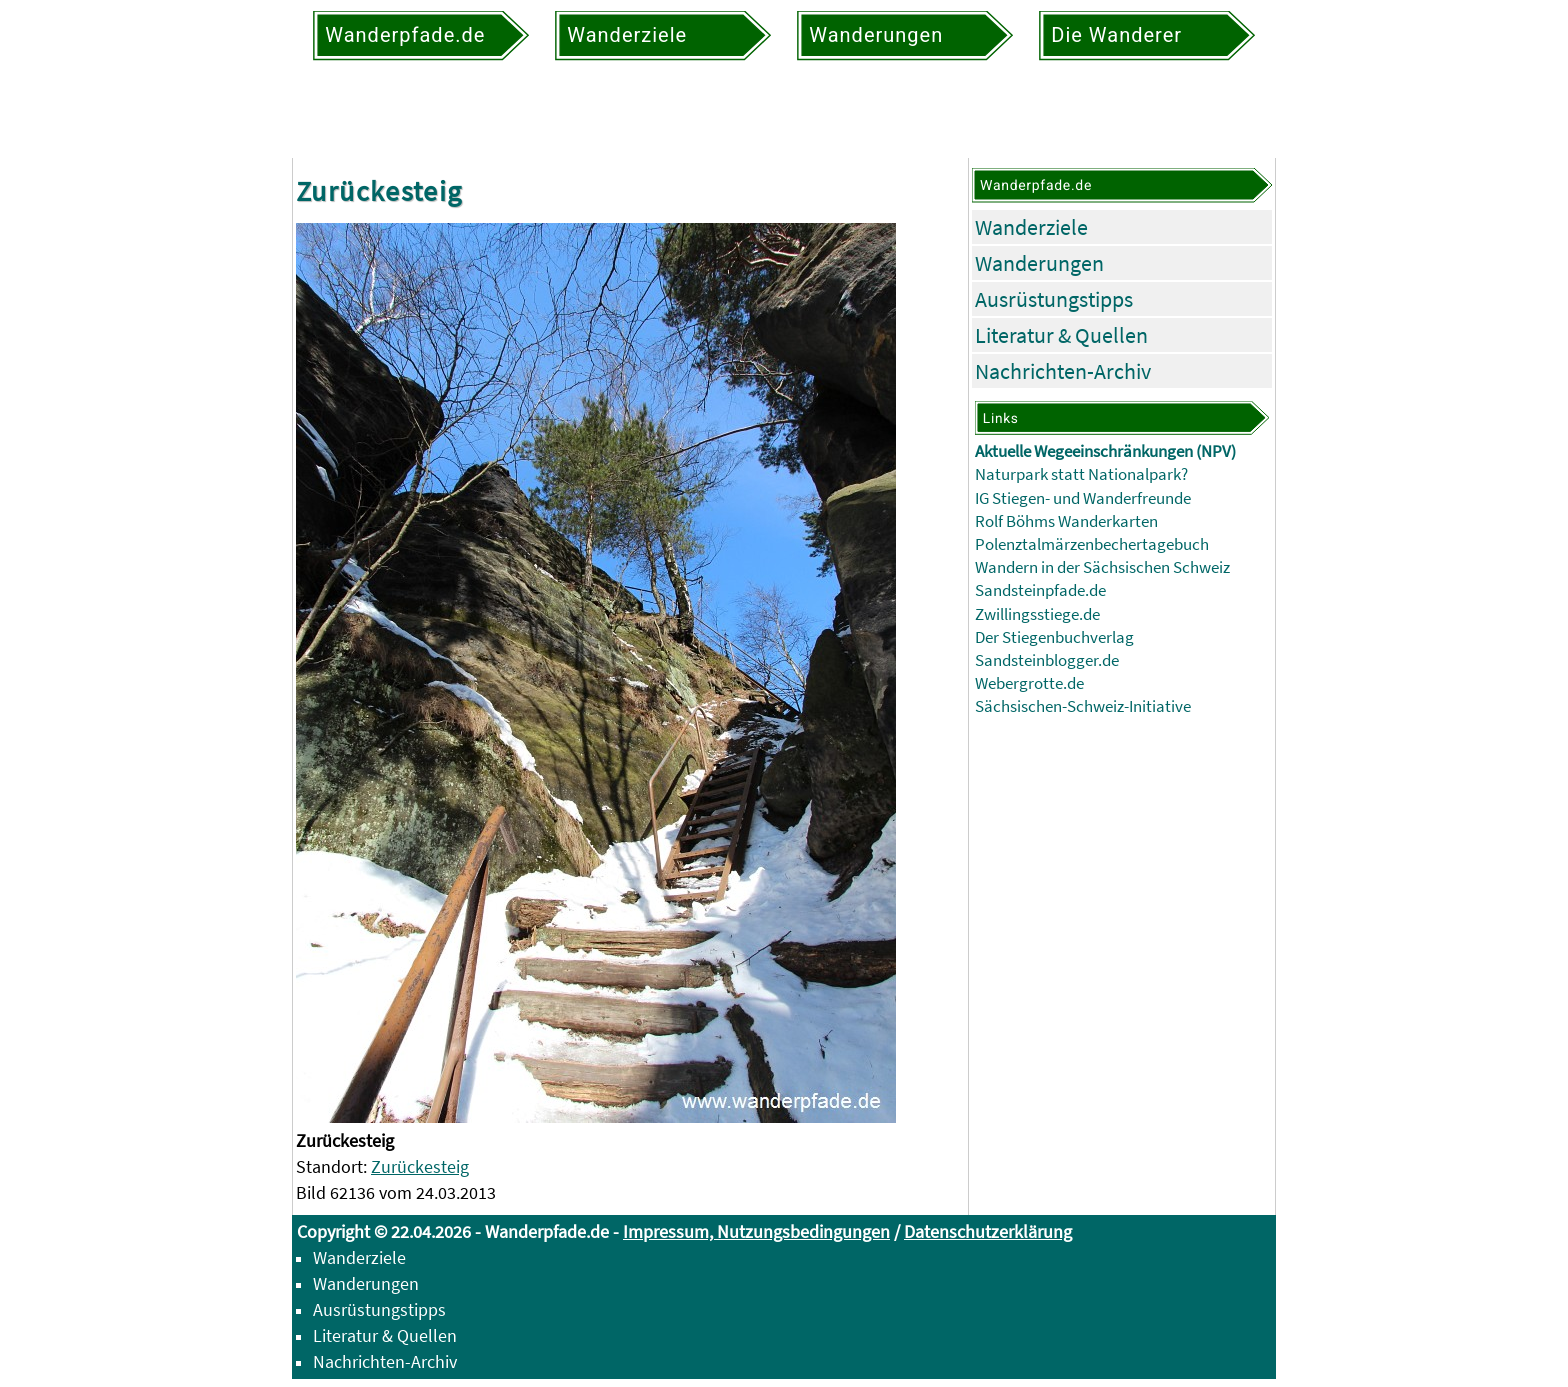  I want to click on Ausrüstungstipps, so click(1054, 299).